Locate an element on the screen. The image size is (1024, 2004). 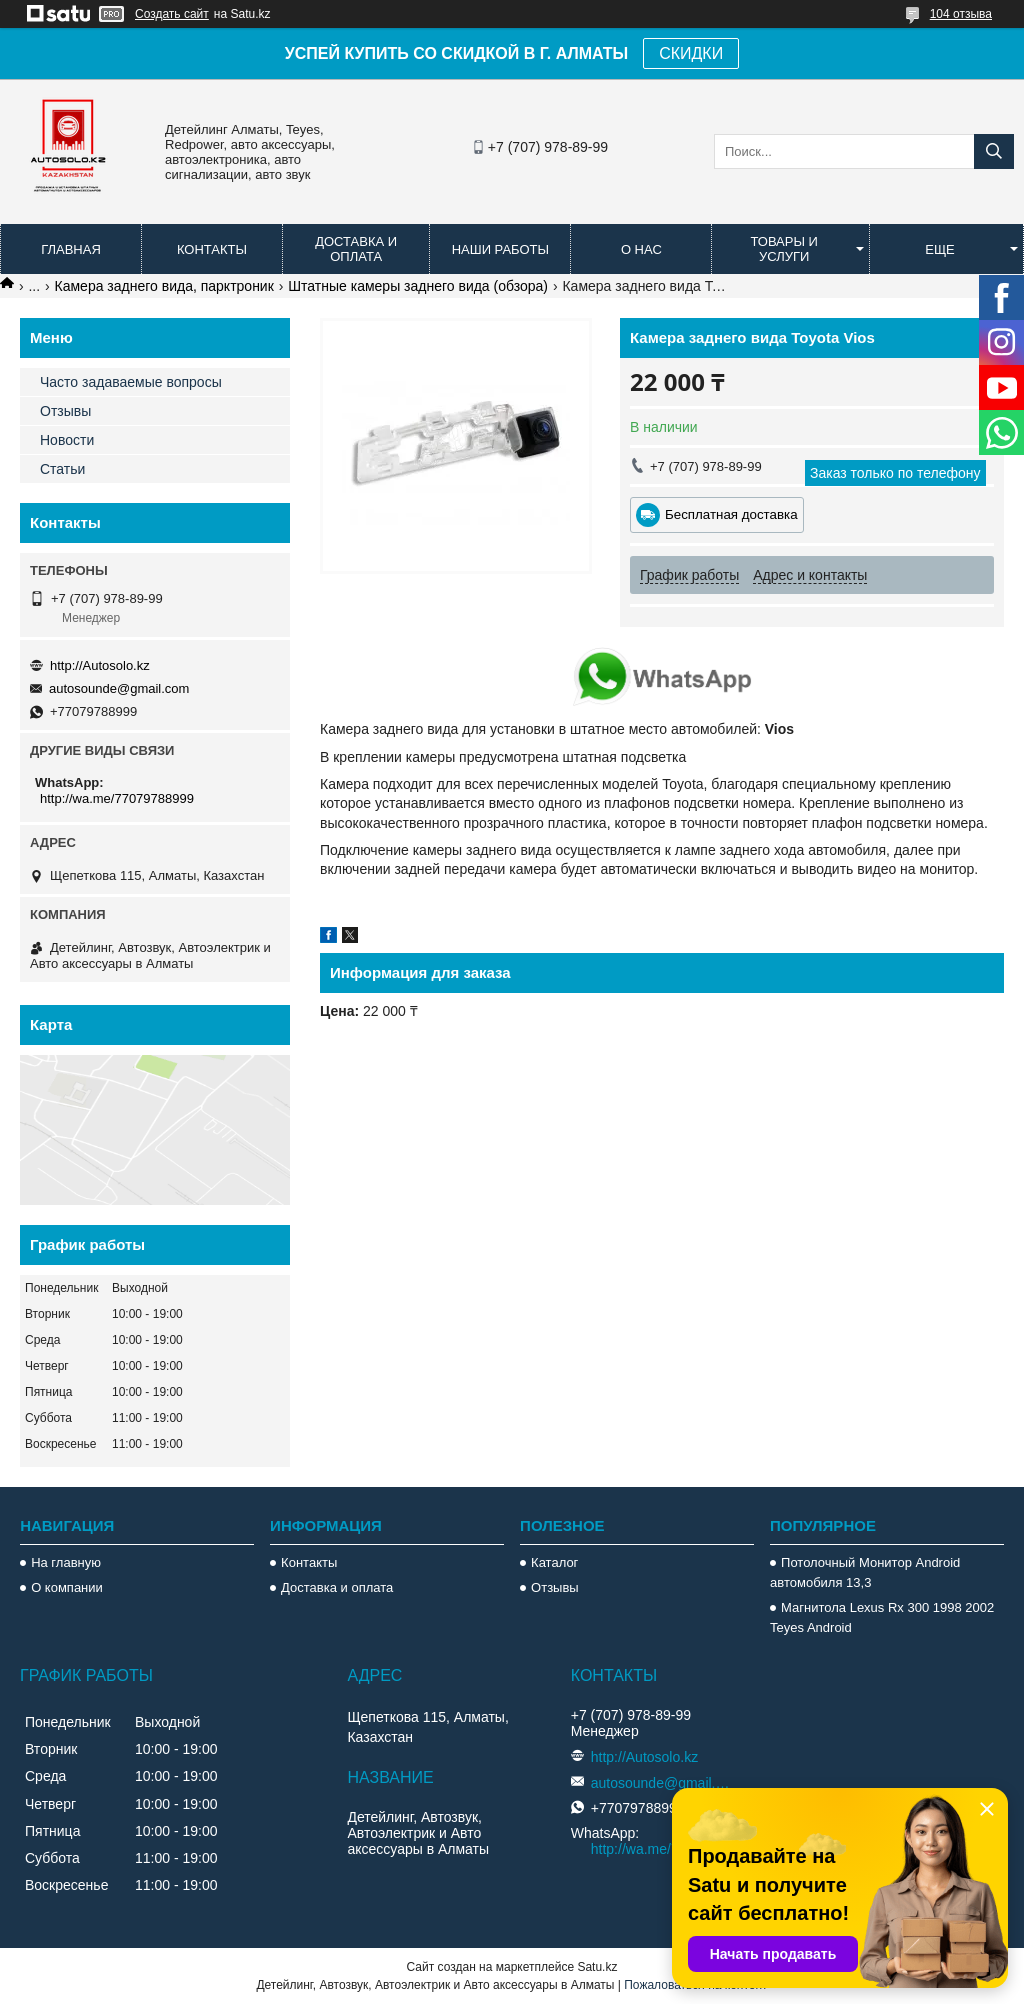
Каталог is located at coordinates (554, 1562).